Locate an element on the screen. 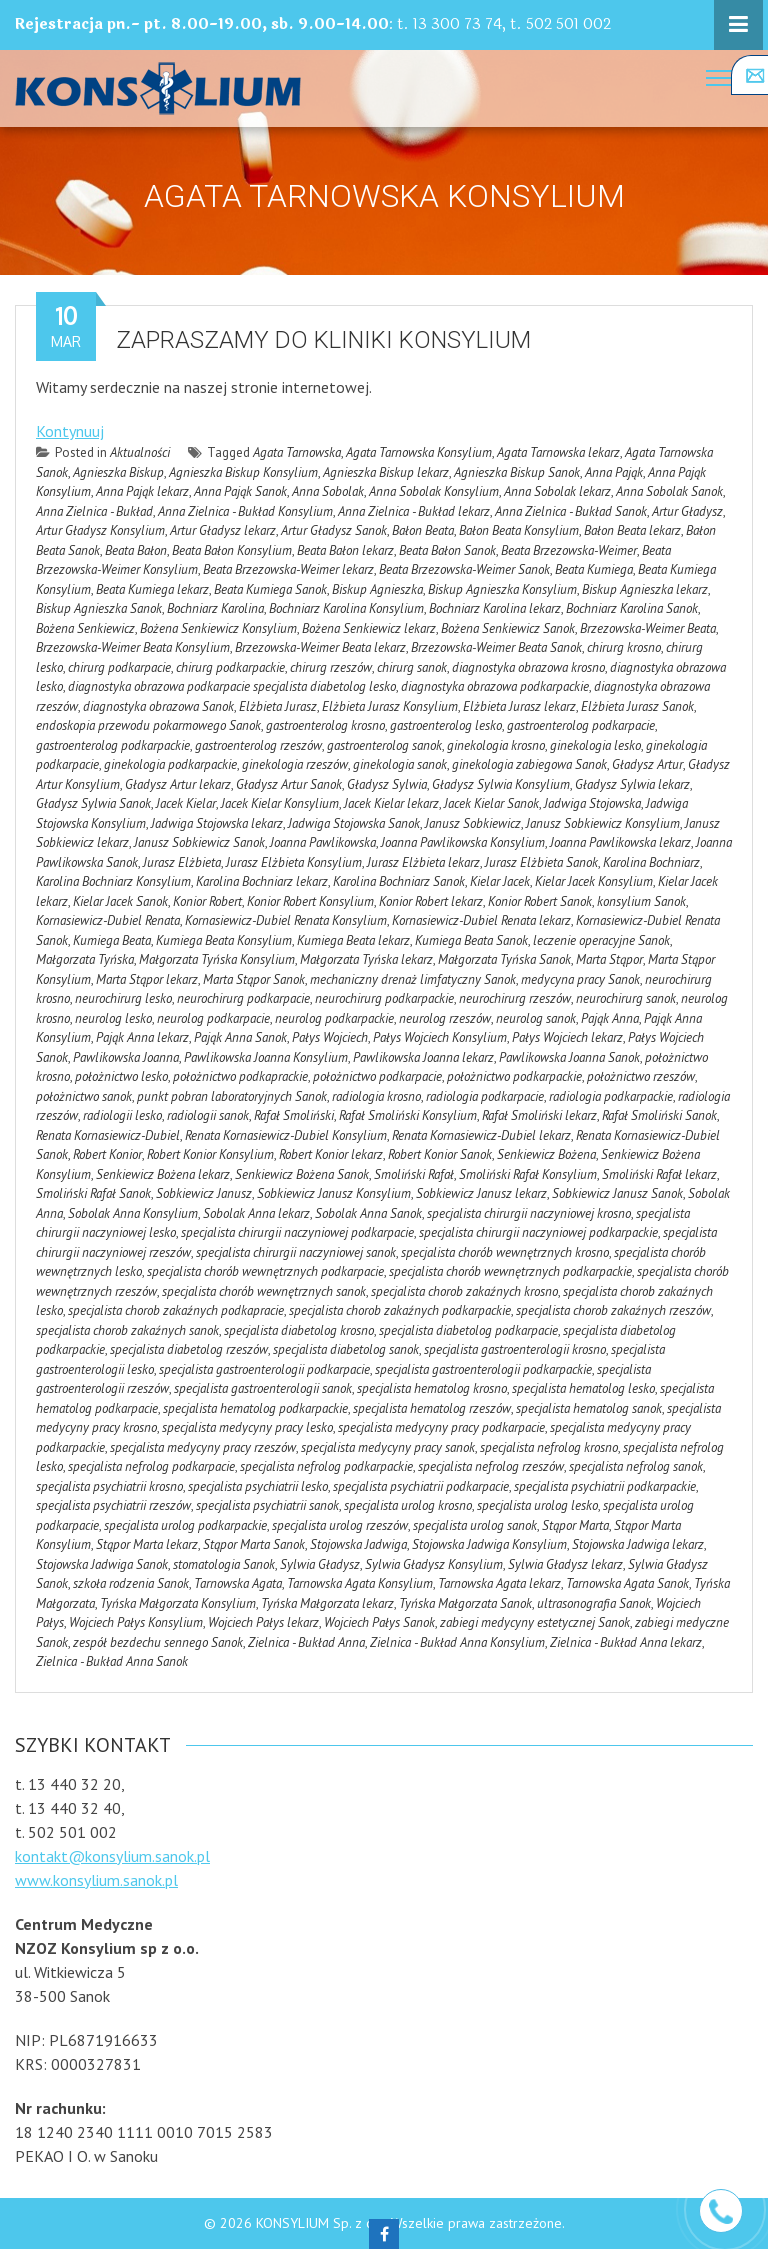  specjalista chirurgii naczyniowej podkarpacie is located at coordinates (297, 1232).